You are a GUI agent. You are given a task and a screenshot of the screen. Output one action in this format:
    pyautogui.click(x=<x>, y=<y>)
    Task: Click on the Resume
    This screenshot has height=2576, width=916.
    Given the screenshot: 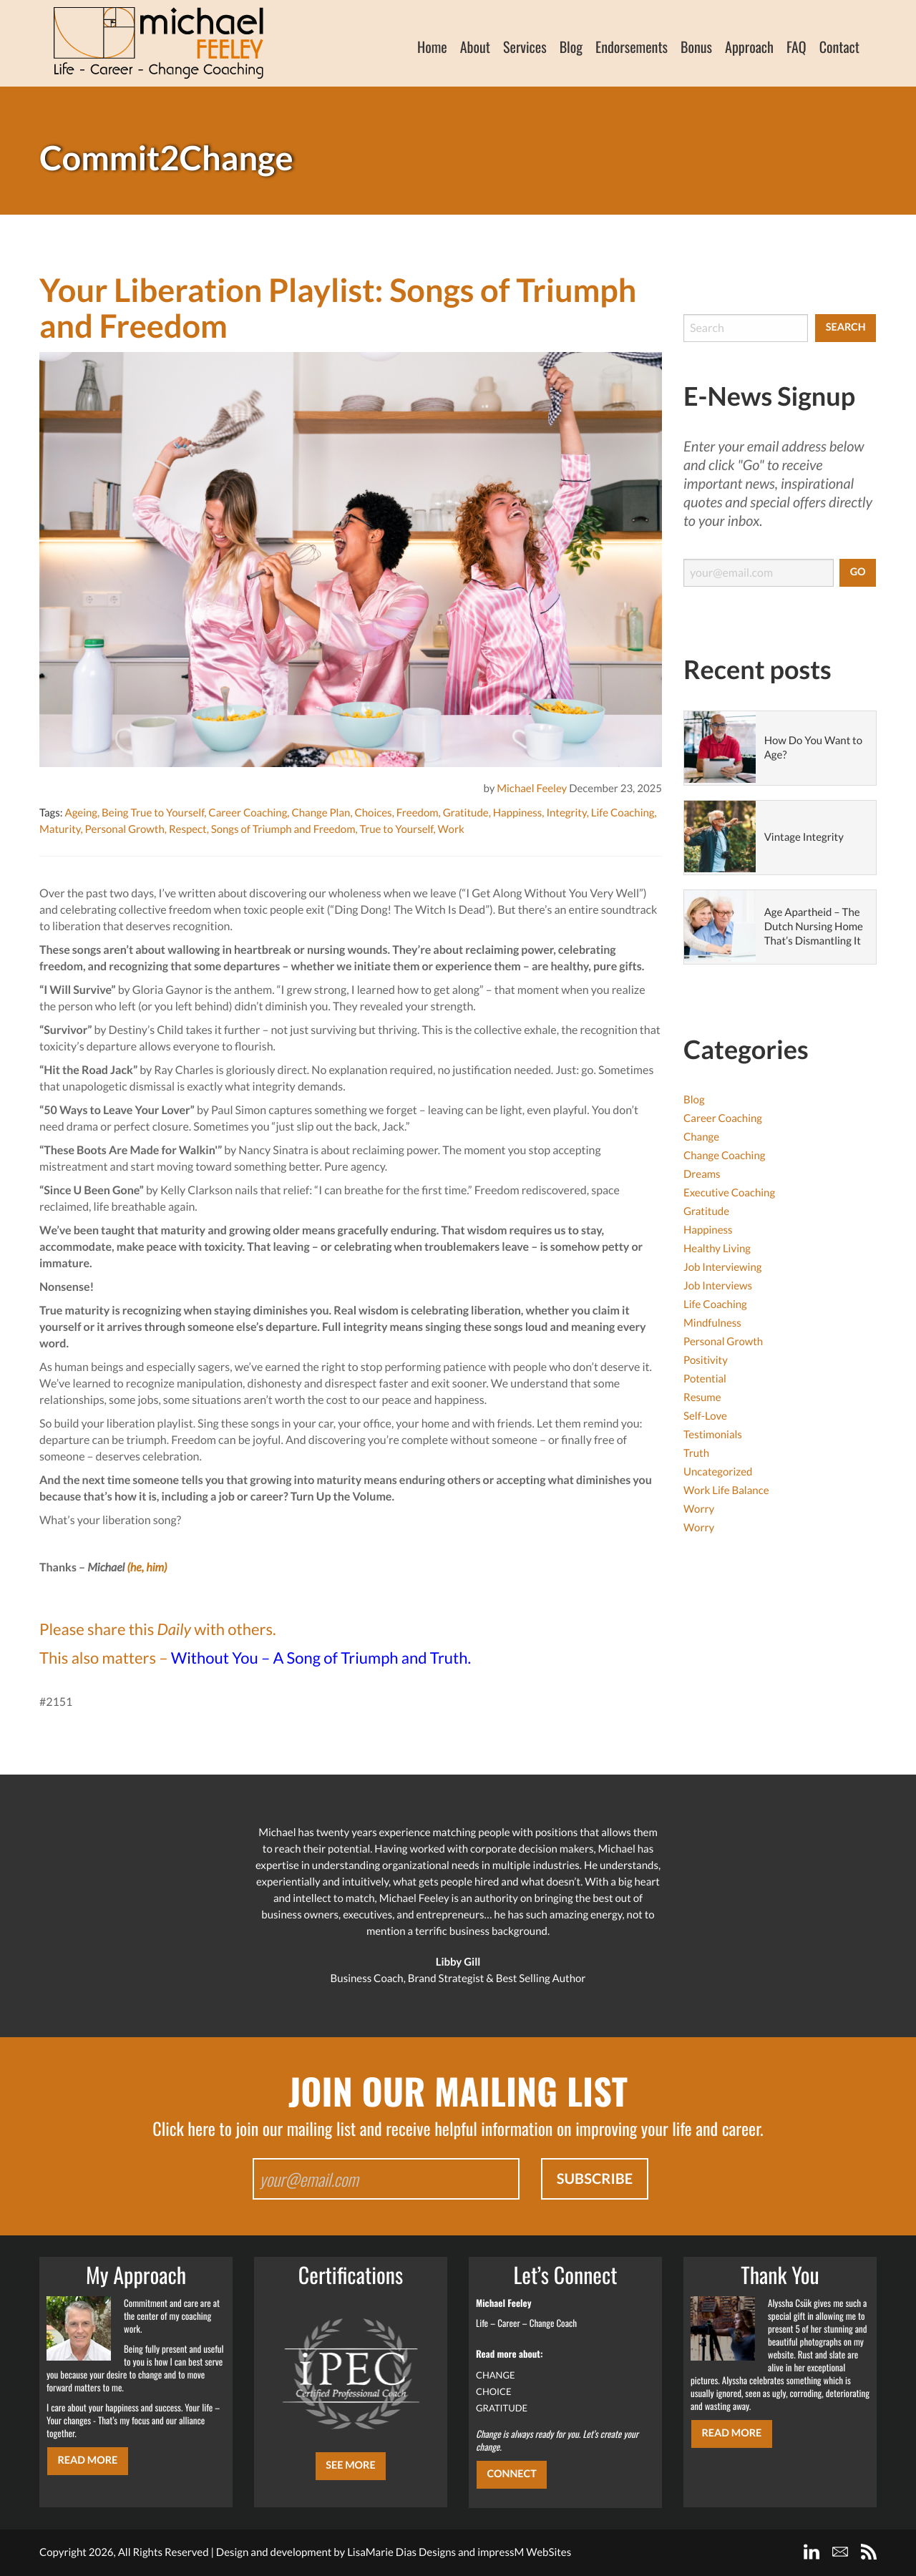 What is the action you would take?
    pyautogui.click(x=702, y=1397)
    